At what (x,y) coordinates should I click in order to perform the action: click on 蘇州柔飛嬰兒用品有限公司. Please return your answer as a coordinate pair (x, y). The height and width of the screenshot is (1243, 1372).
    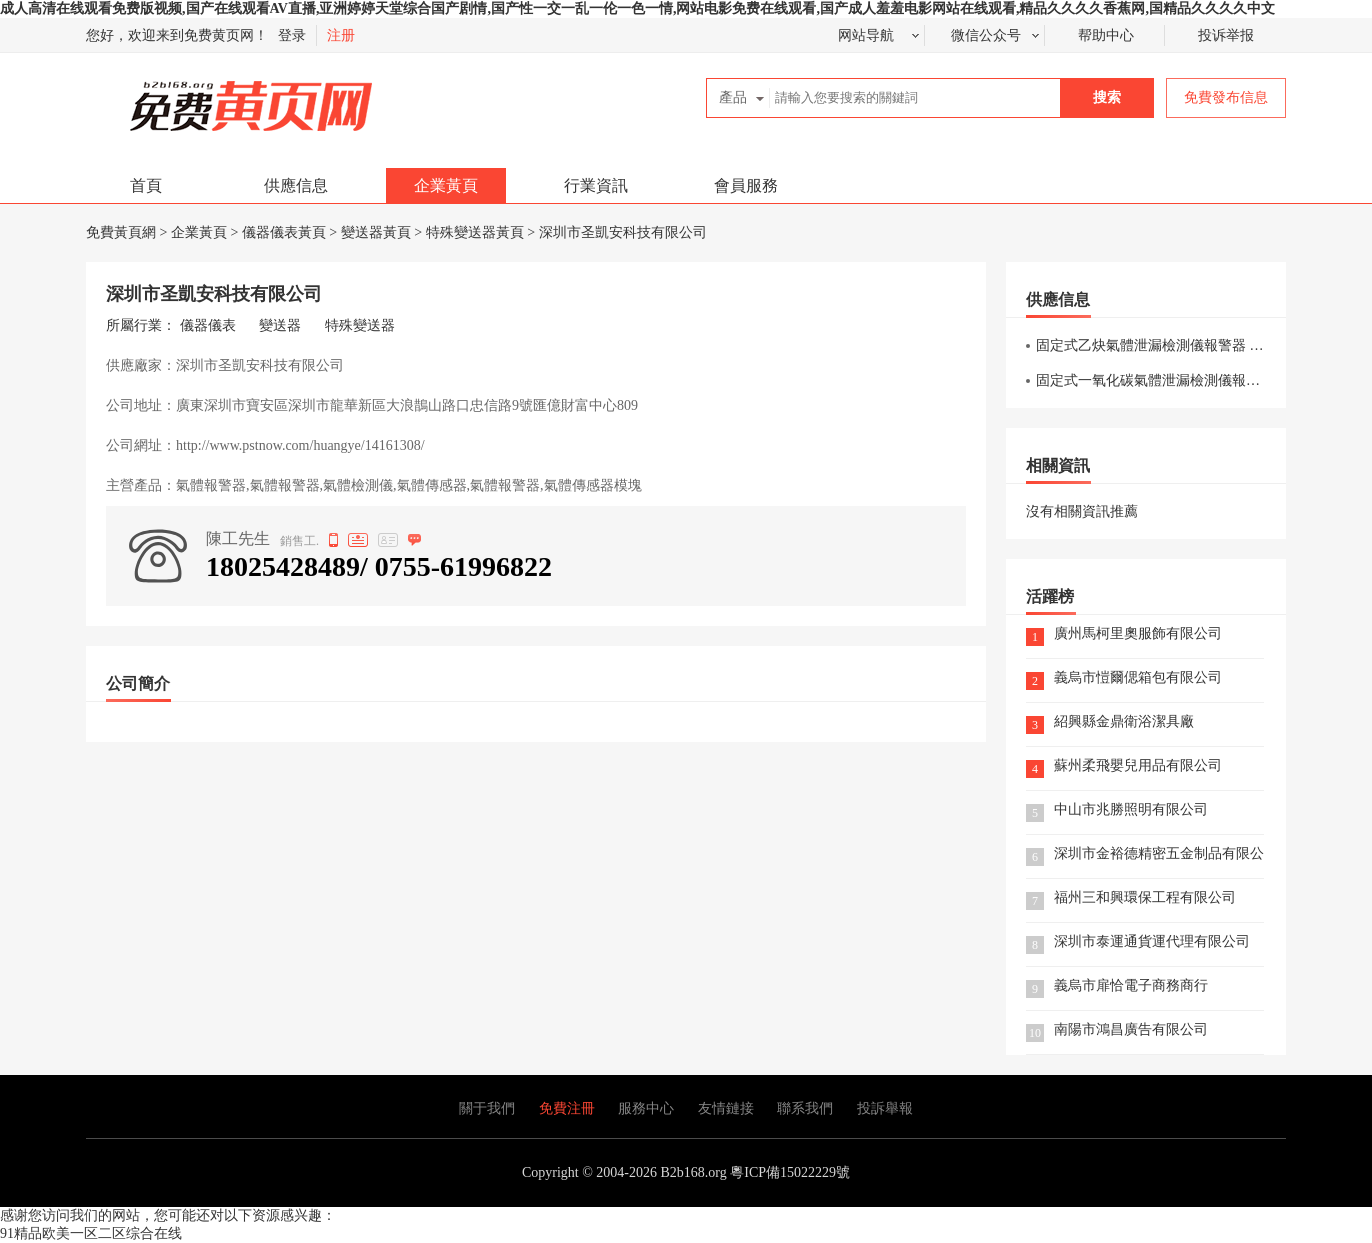
    Looking at the image, I should click on (1138, 766).